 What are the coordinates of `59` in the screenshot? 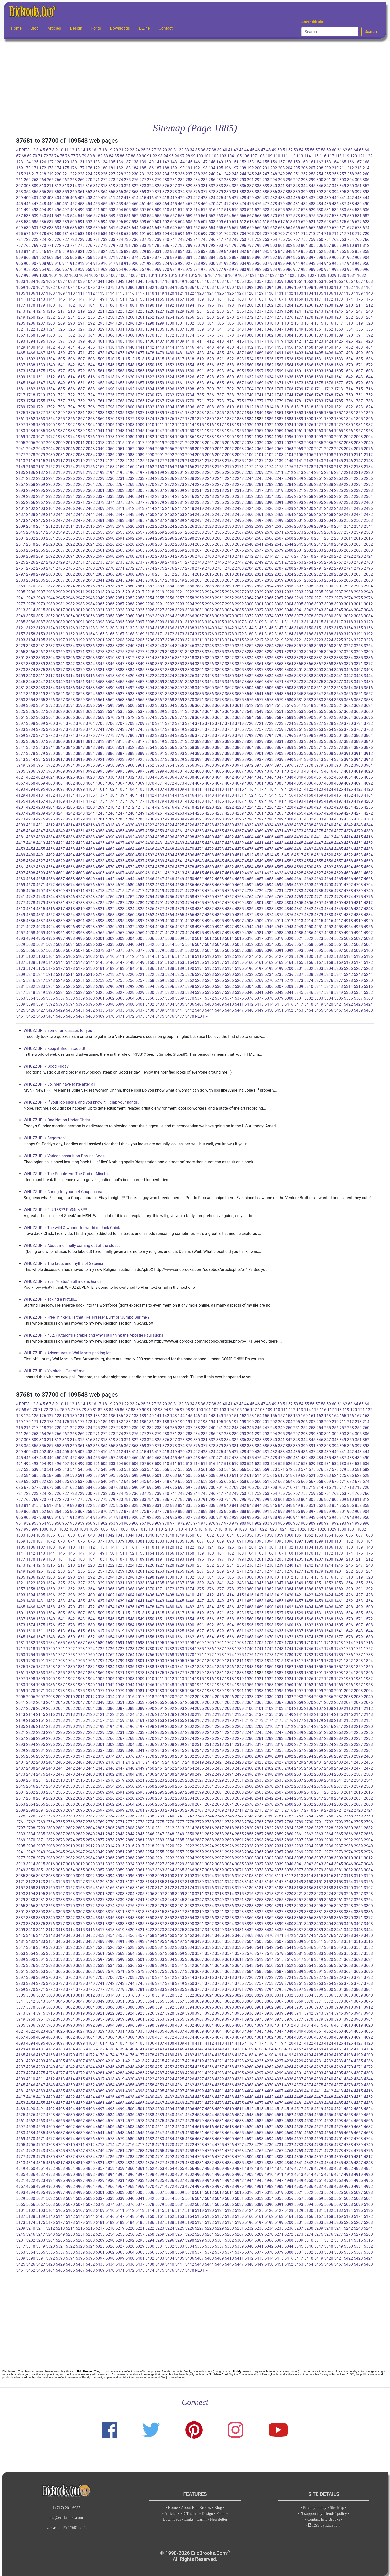 It's located at (328, 150).